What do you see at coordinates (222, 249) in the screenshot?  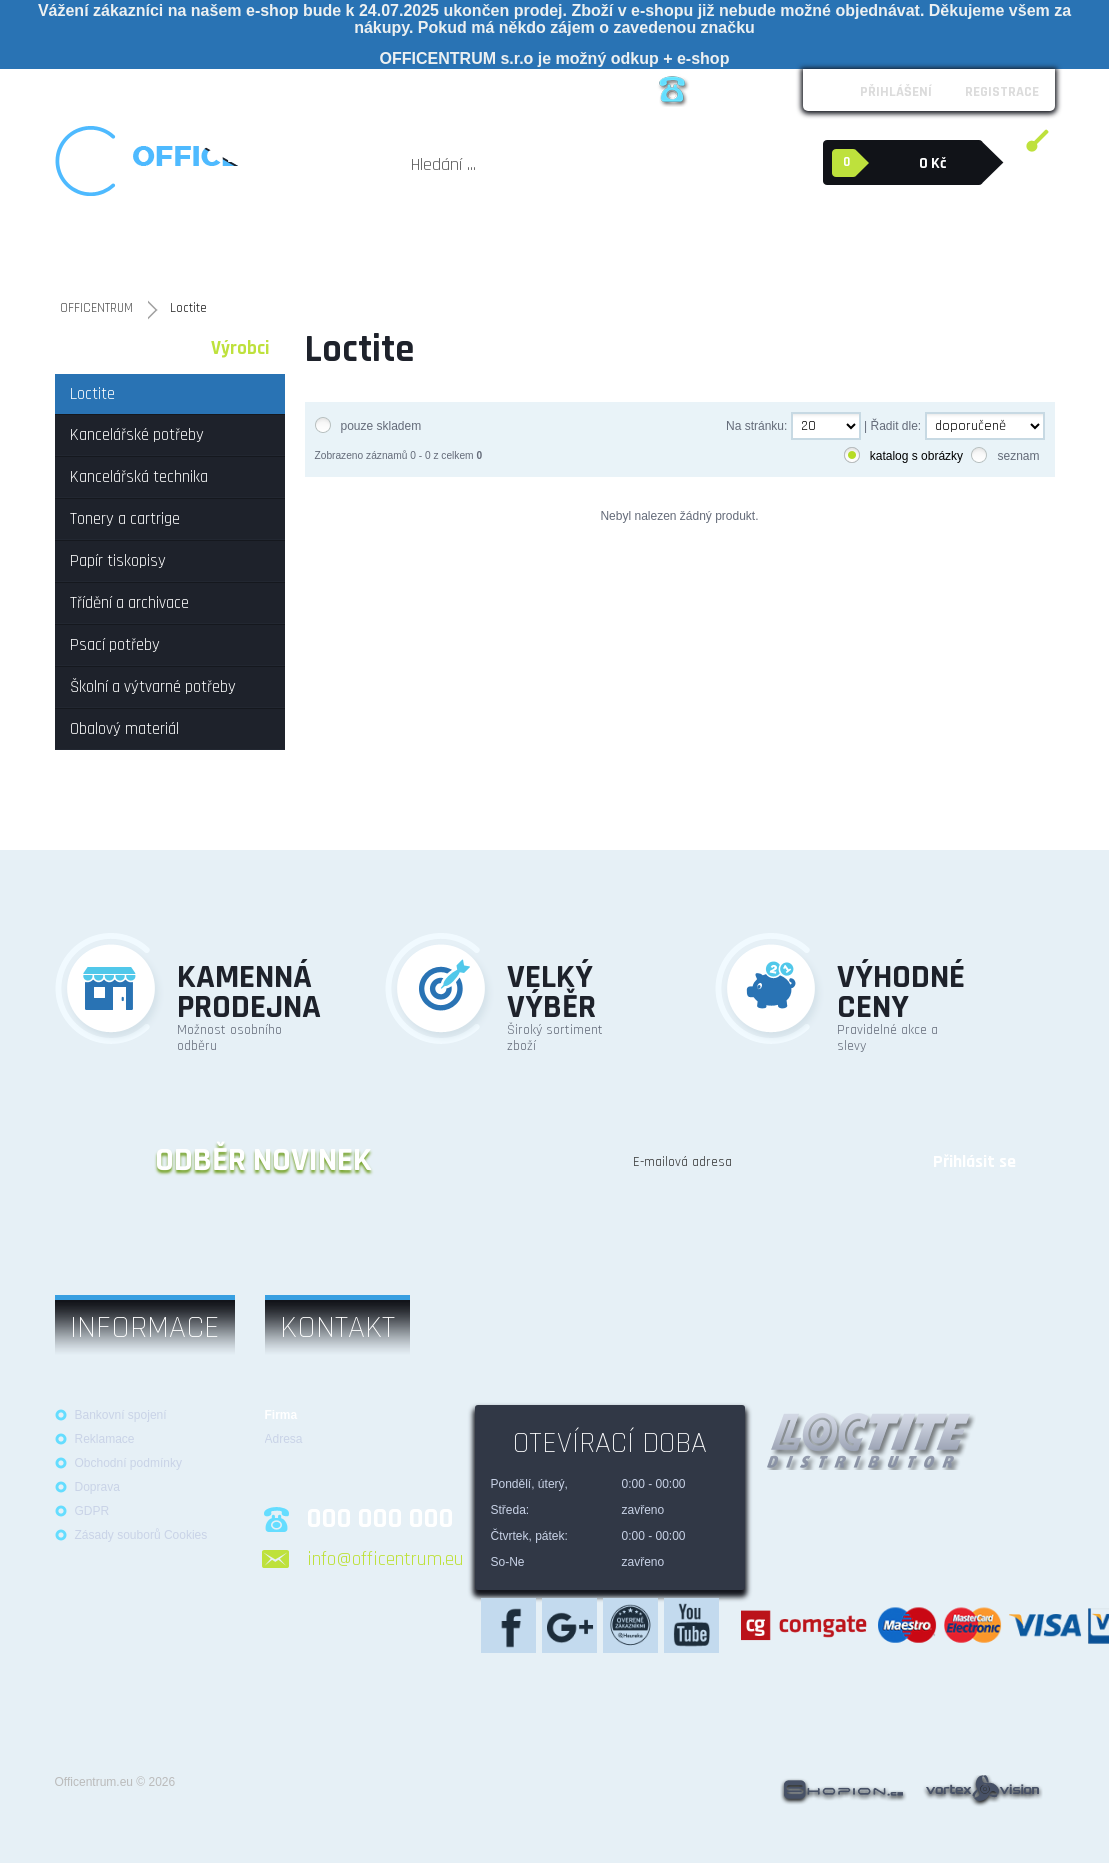 I see `Kancelářská technika` at bounding box center [222, 249].